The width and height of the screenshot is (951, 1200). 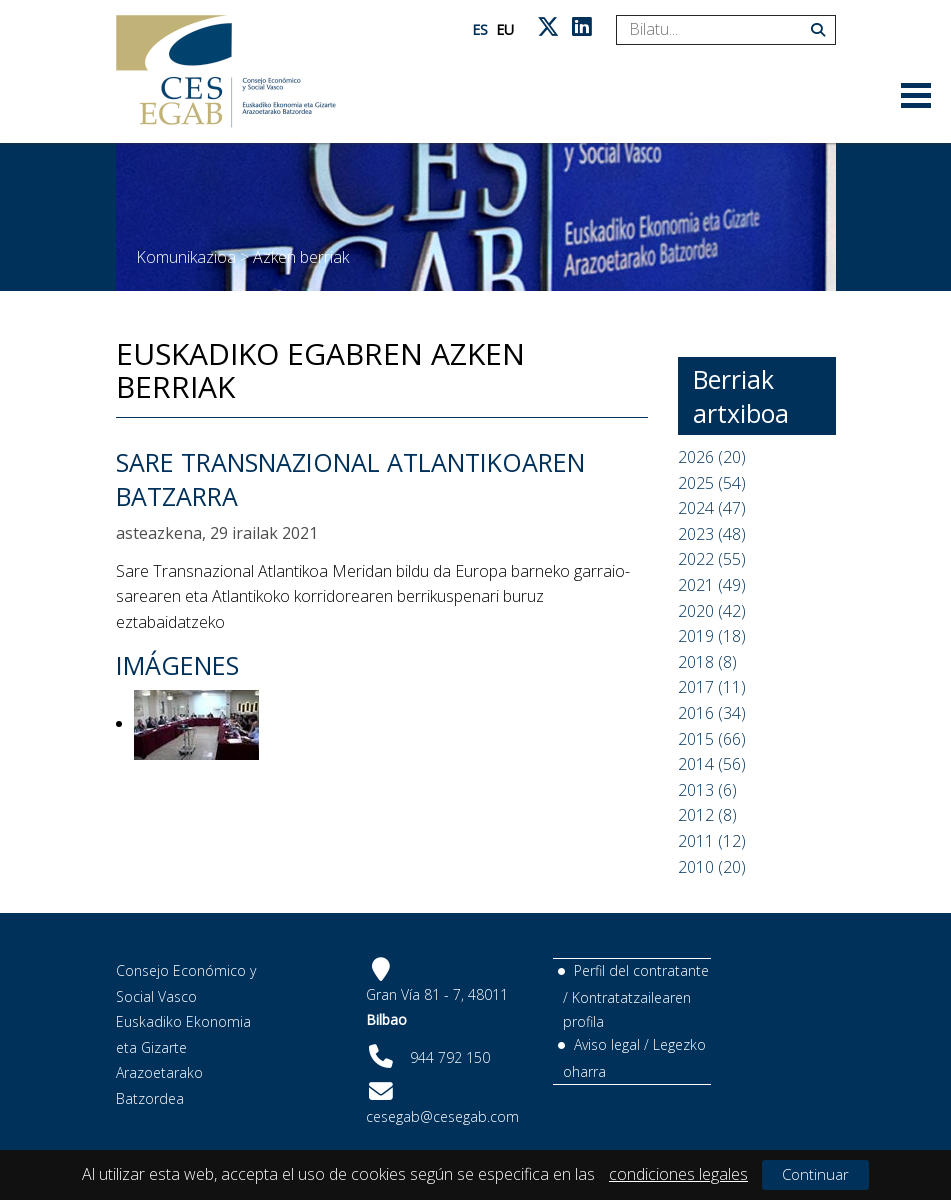 I want to click on 2010 (20), so click(x=712, y=867).